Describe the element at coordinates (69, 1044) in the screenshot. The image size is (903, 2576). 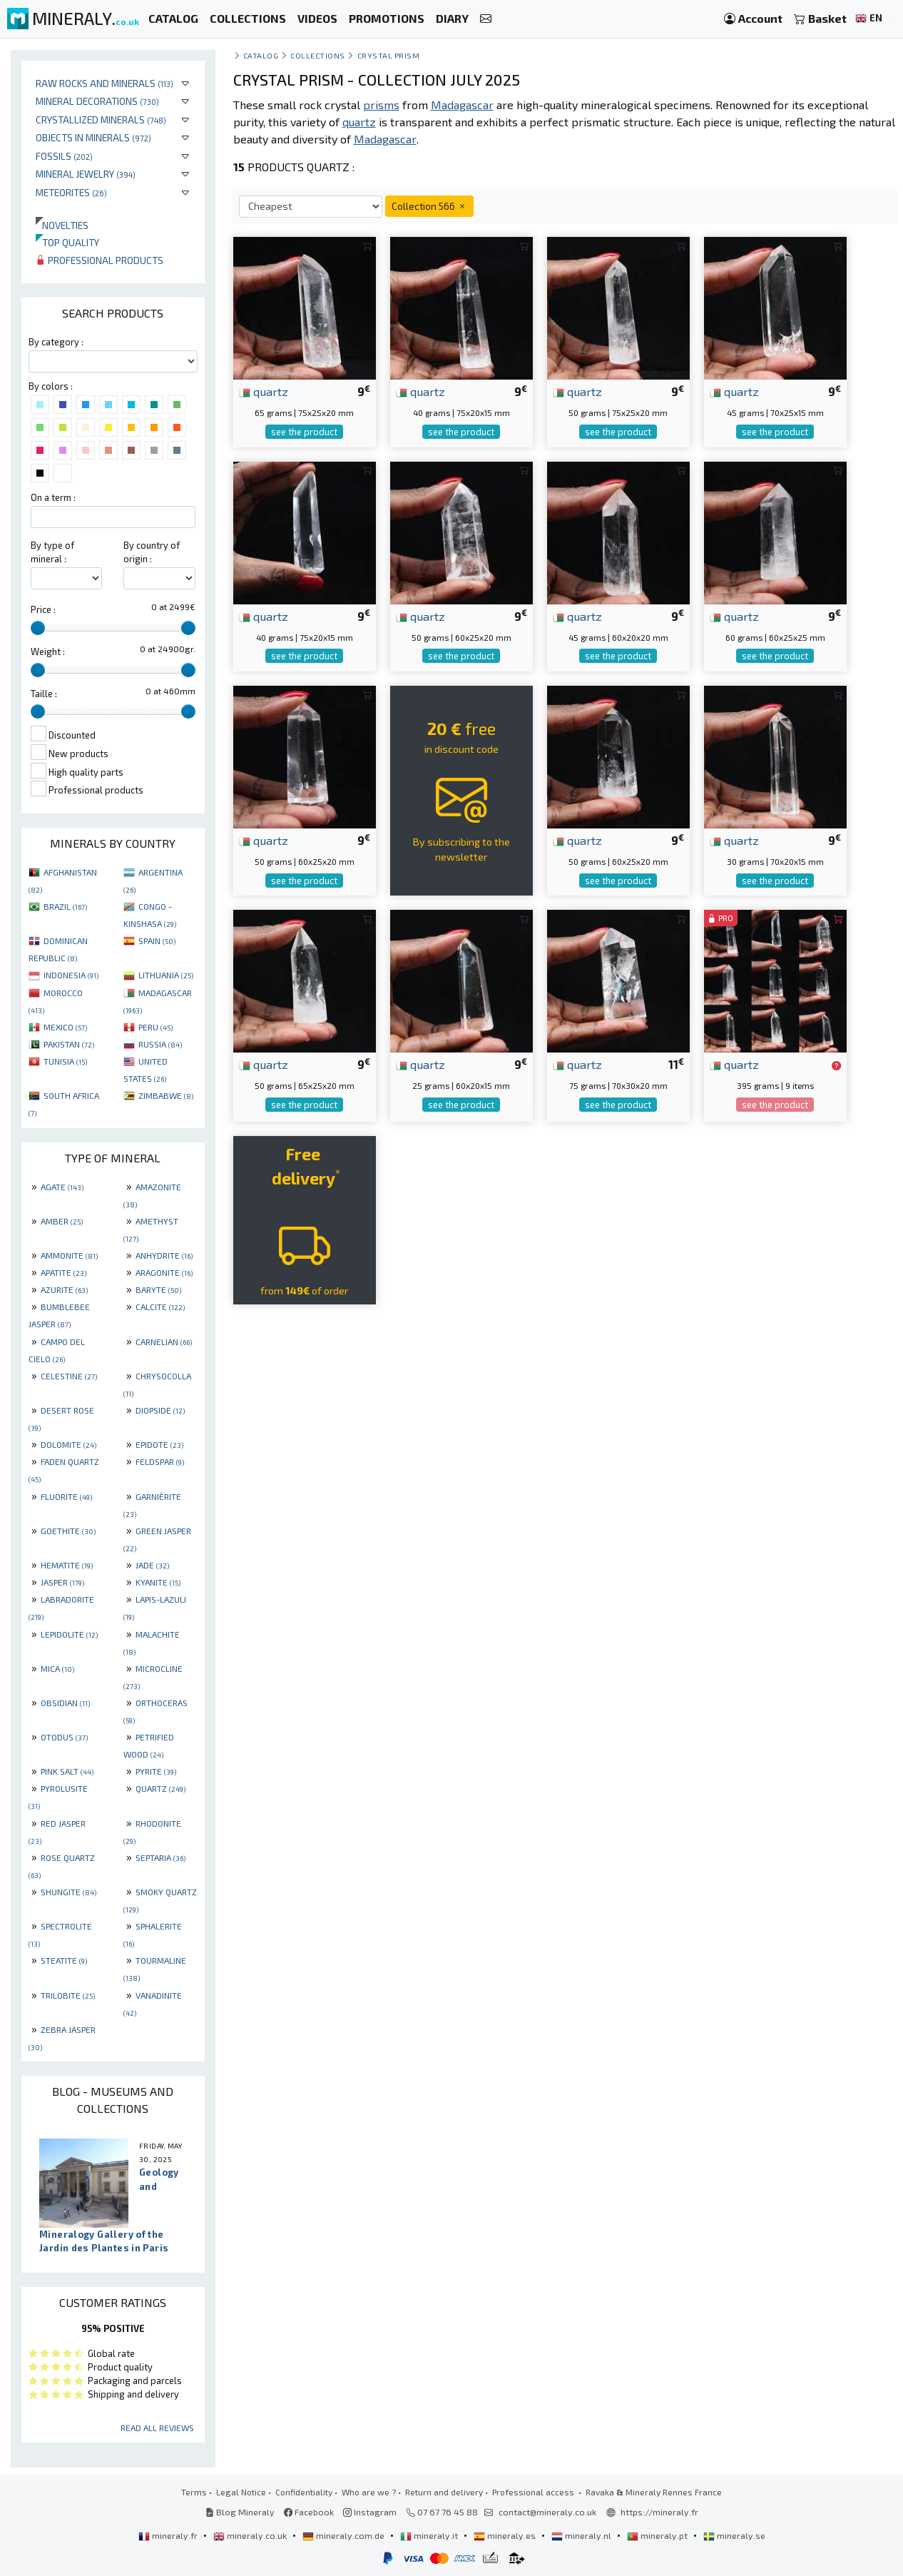
I see `PAKISTAN` at that location.